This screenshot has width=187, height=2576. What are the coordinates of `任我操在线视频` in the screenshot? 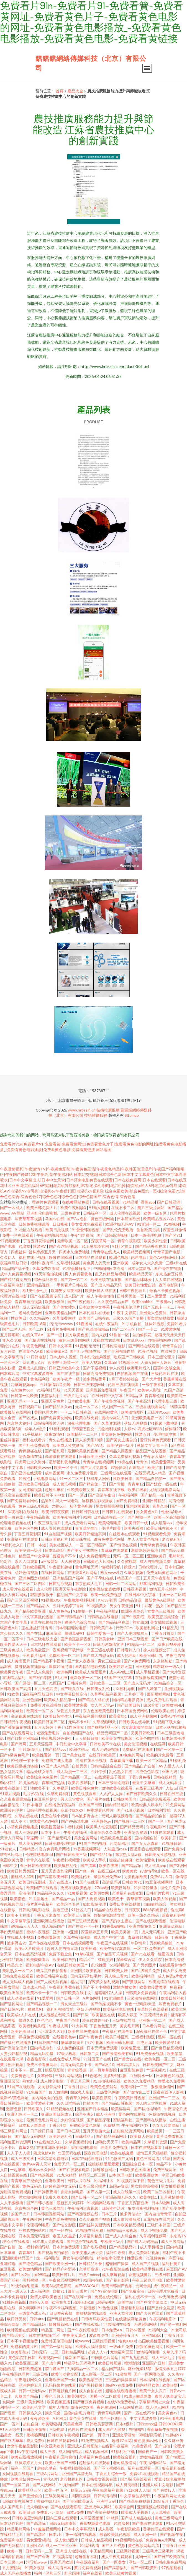 It's located at (162, 2114).